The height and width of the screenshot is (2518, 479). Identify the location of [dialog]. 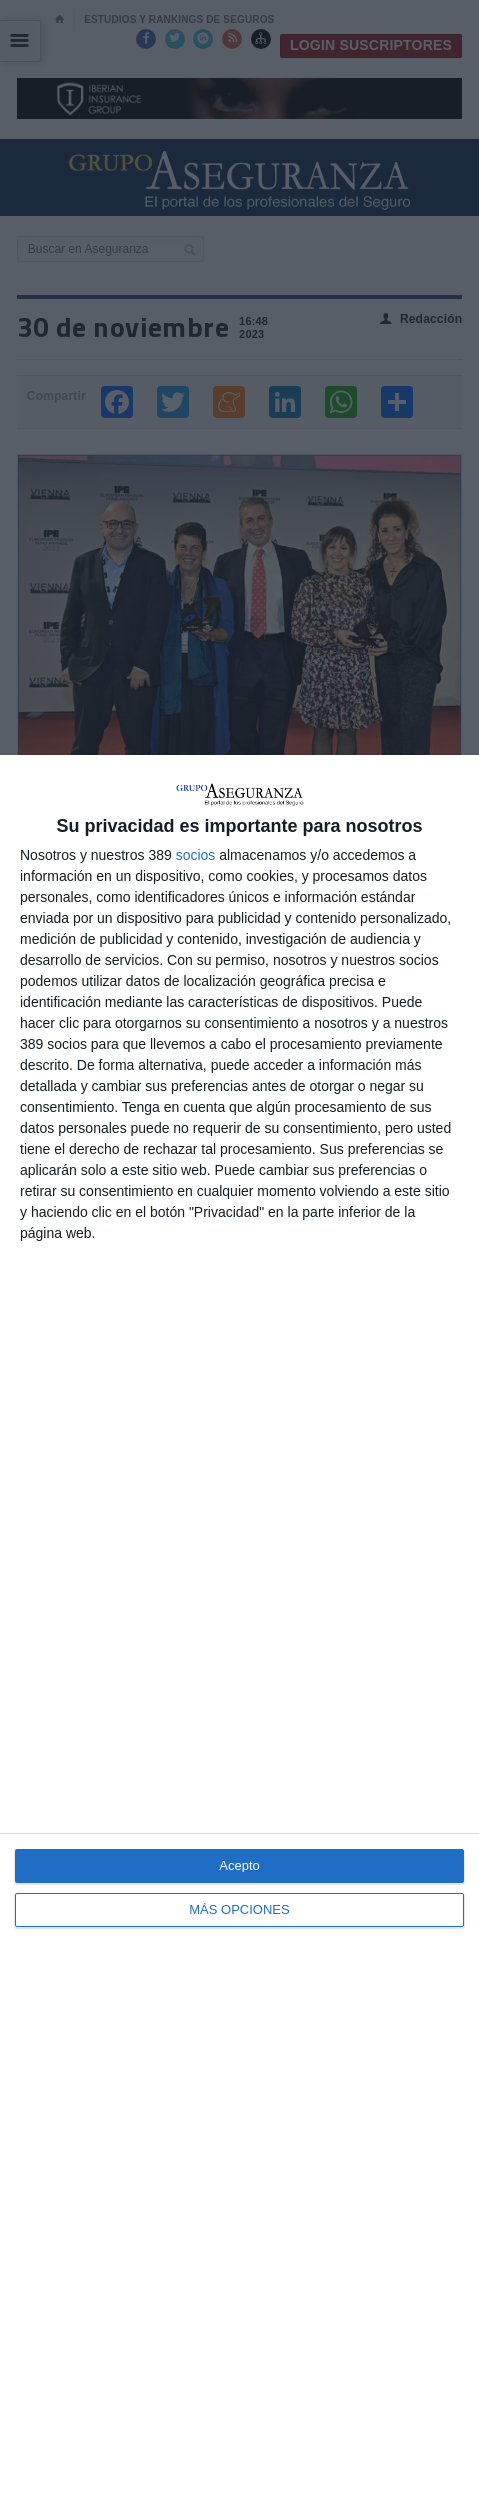
(239, 1636).